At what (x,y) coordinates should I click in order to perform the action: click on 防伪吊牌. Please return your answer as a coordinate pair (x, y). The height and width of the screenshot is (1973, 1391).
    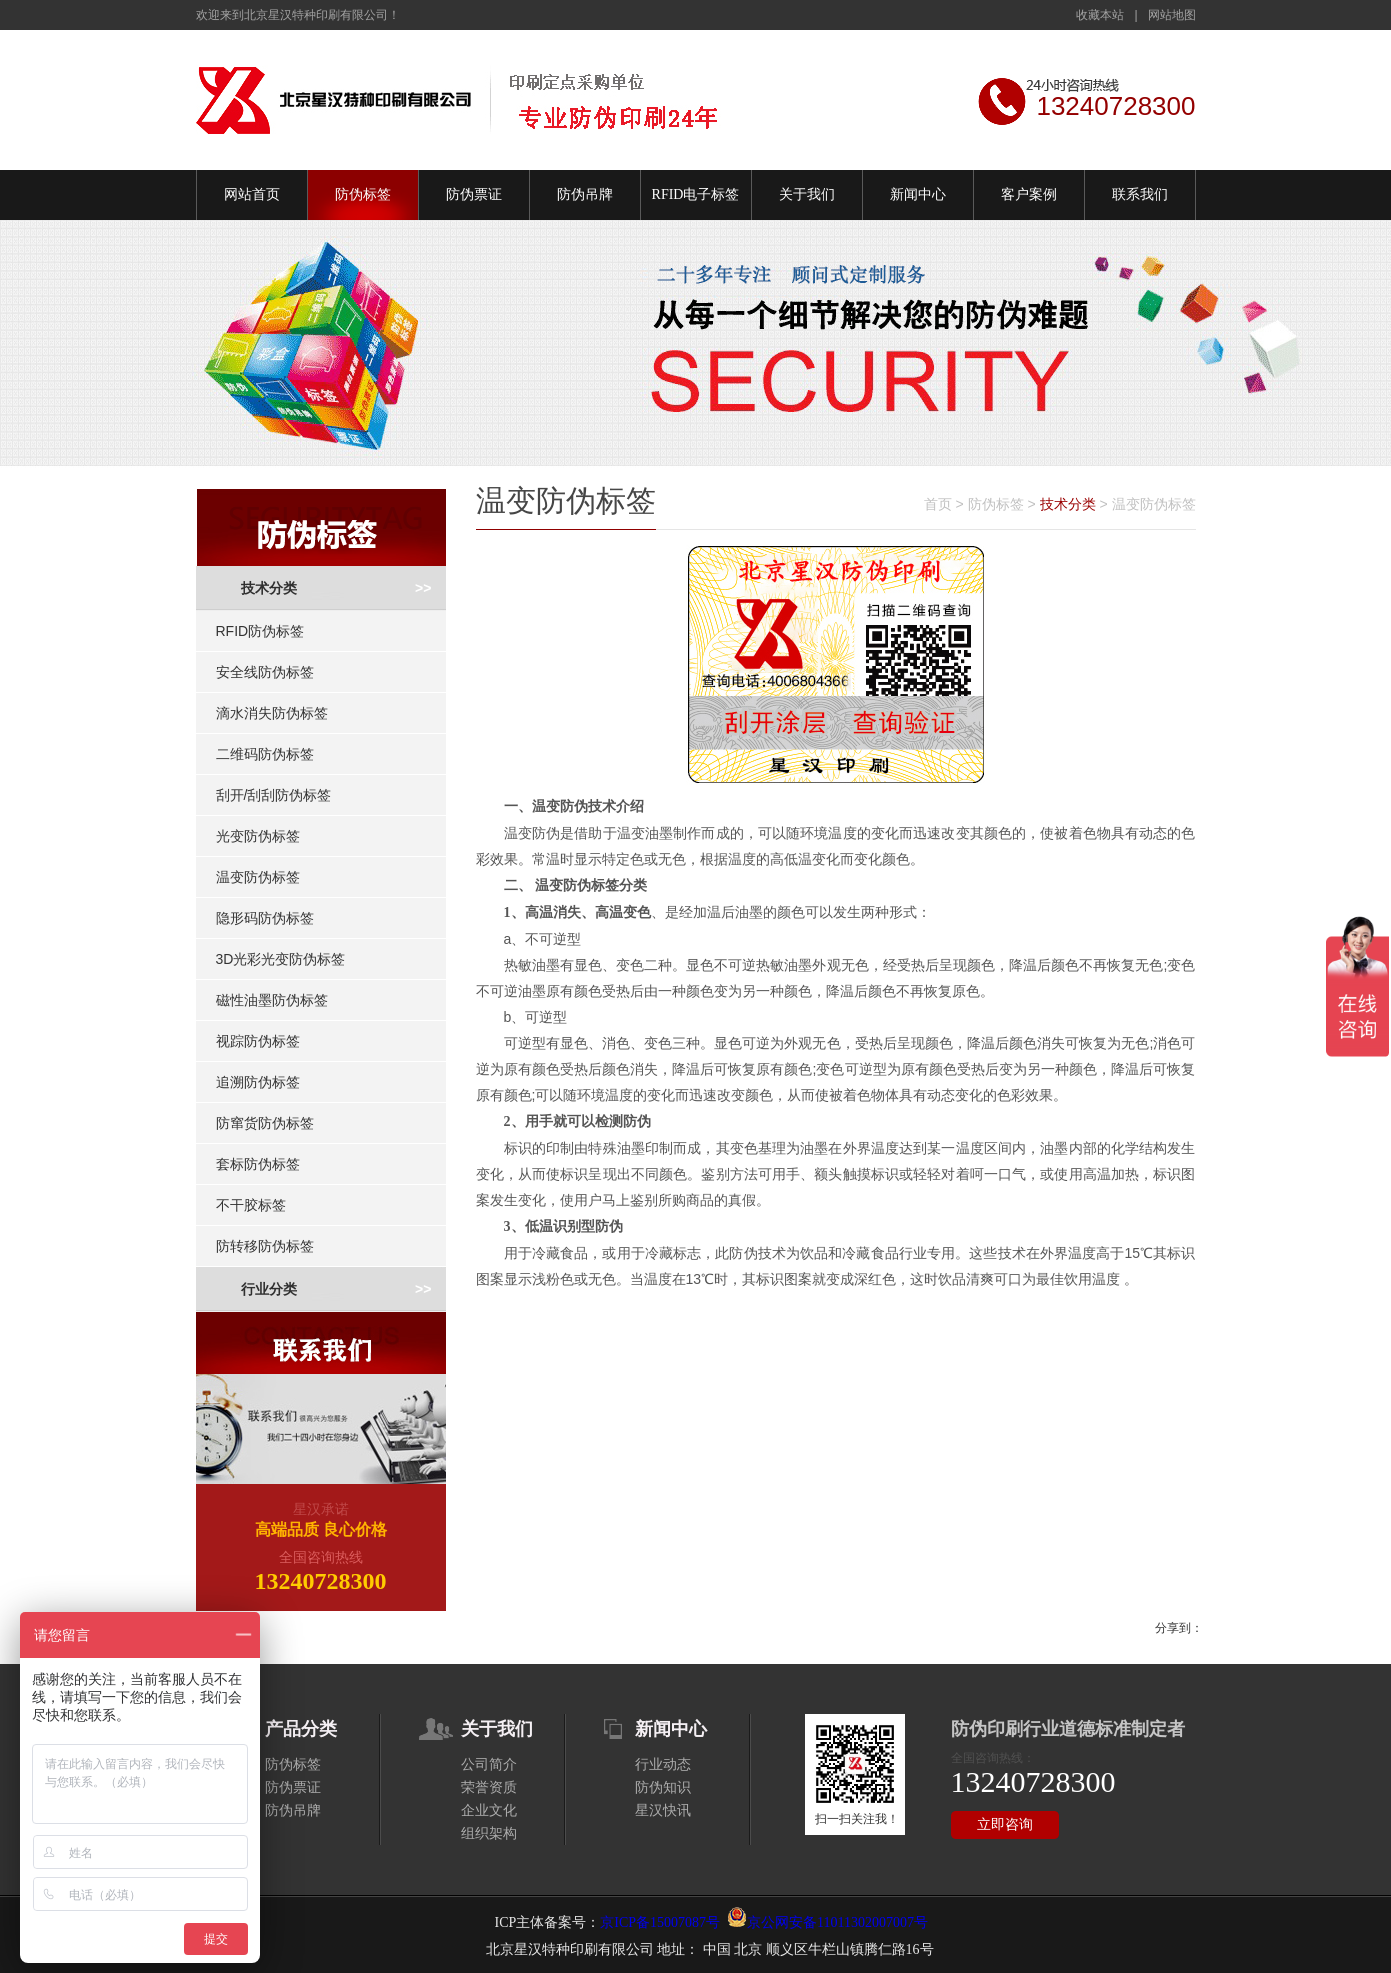
    Looking at the image, I should click on (585, 194).